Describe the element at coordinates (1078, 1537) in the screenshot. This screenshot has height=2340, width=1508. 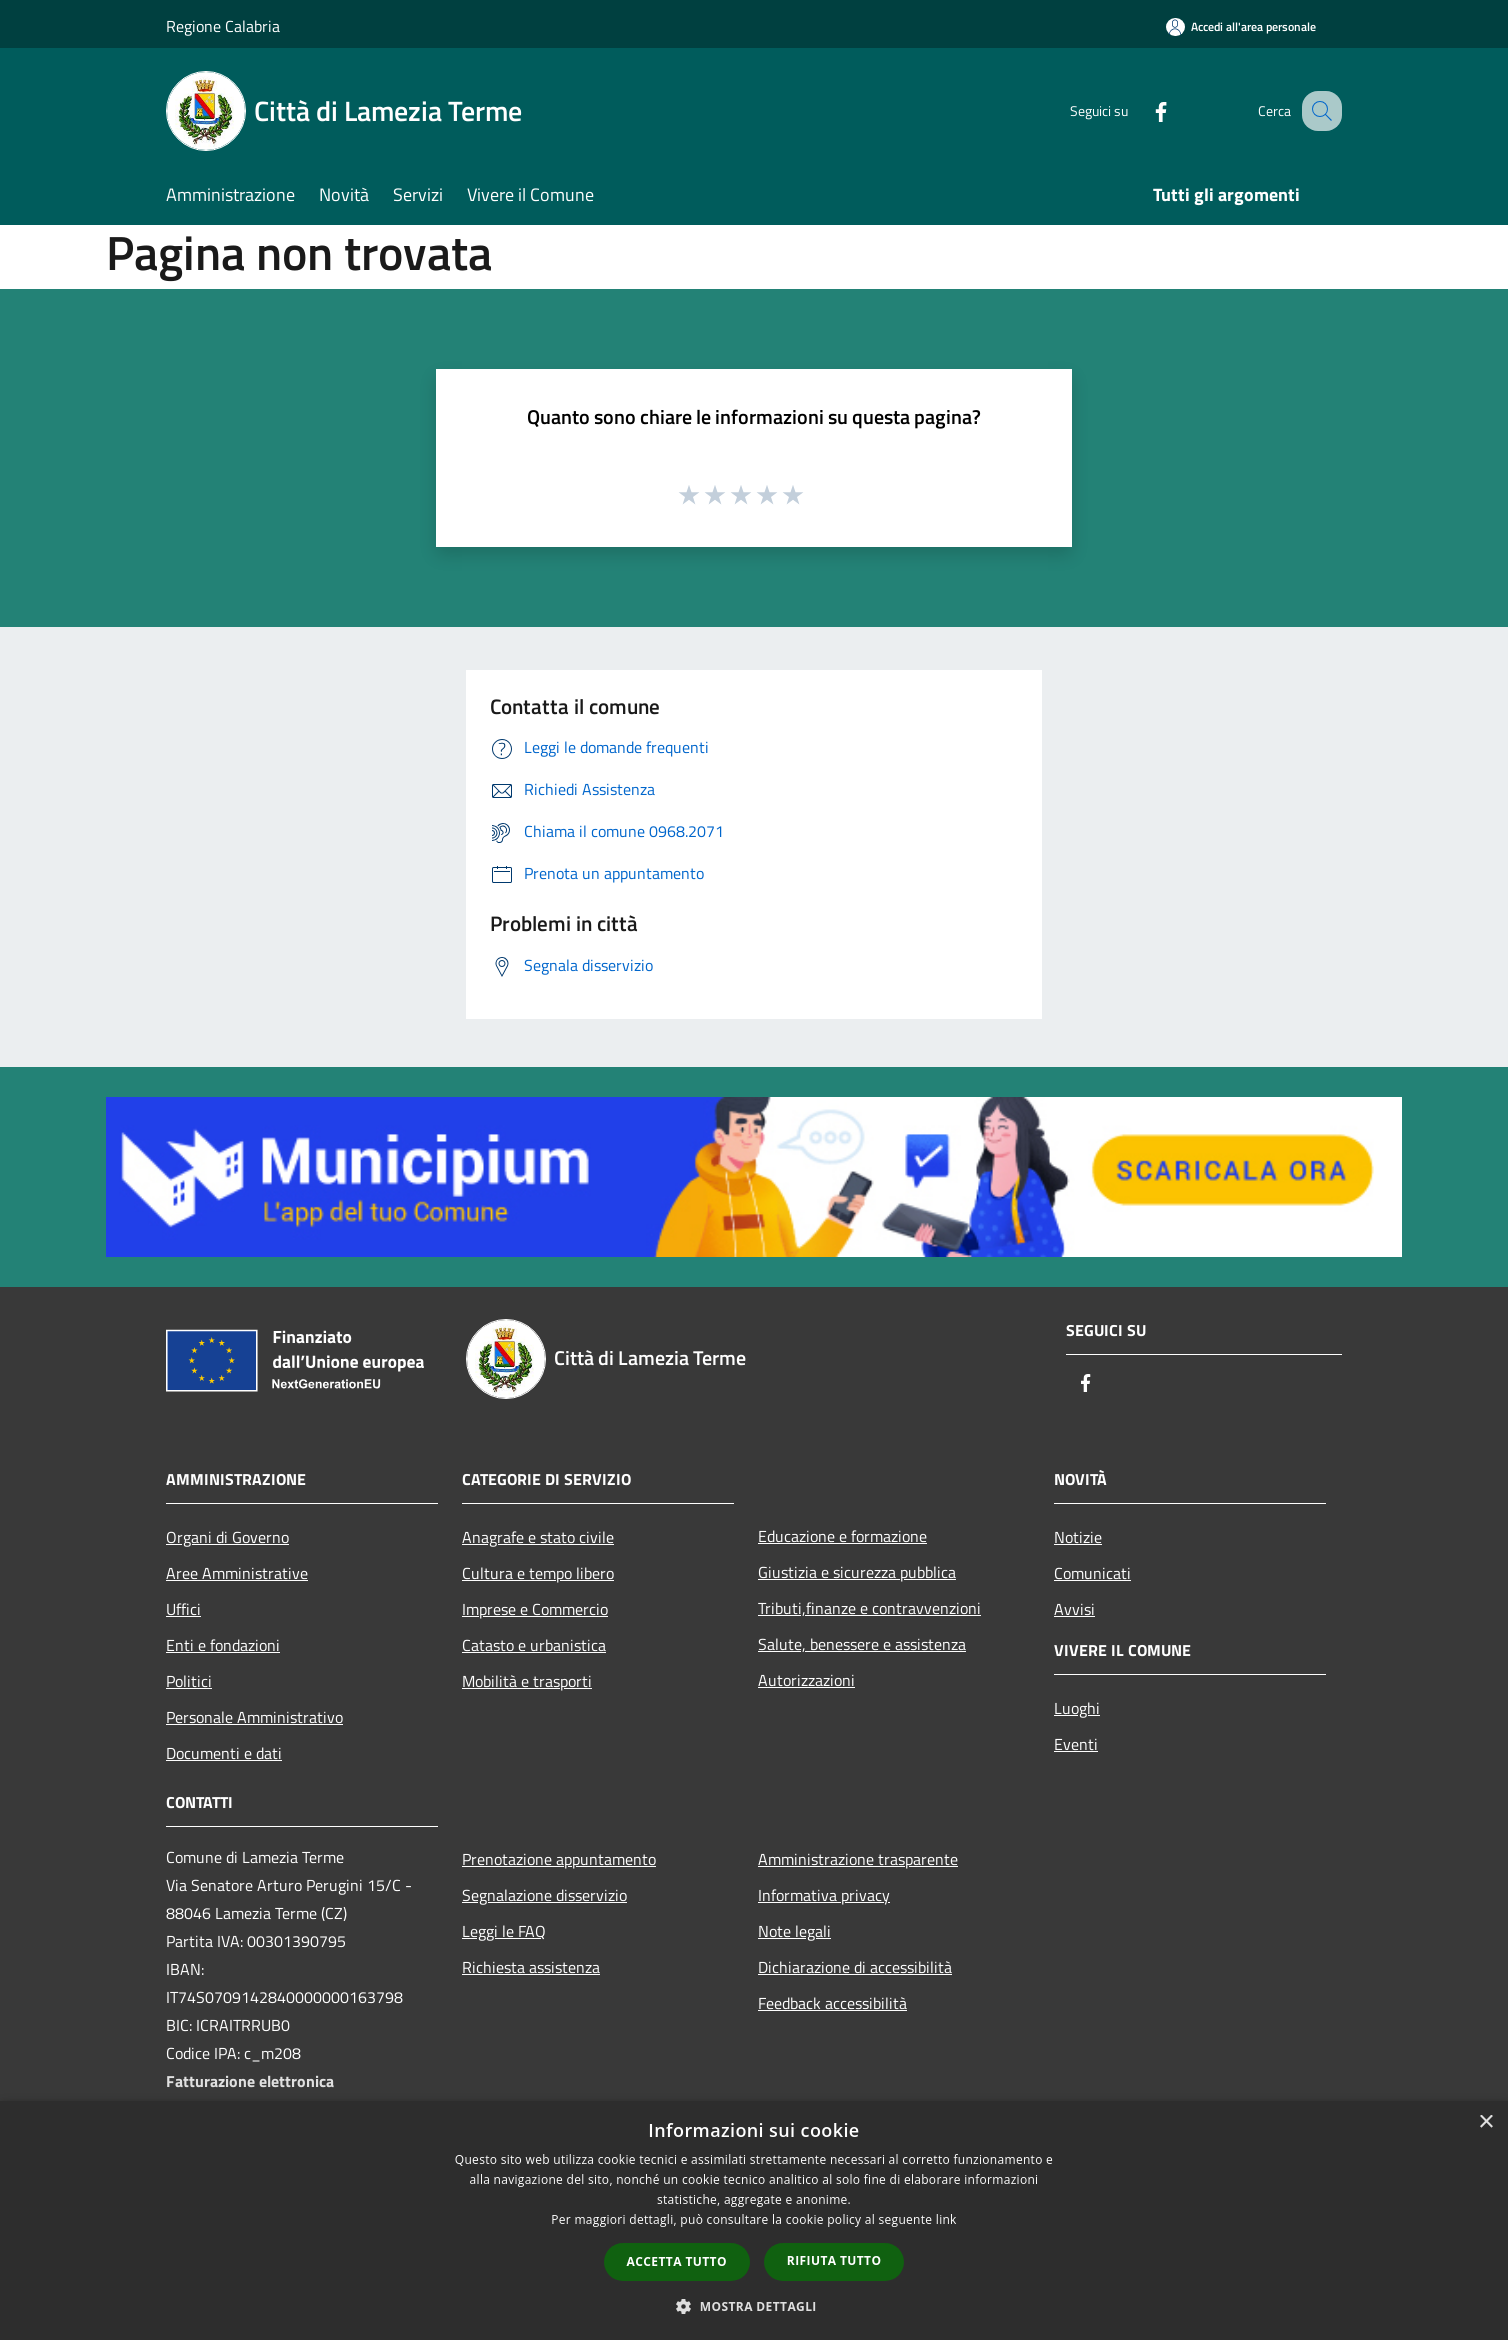
I see `Notizie` at that location.